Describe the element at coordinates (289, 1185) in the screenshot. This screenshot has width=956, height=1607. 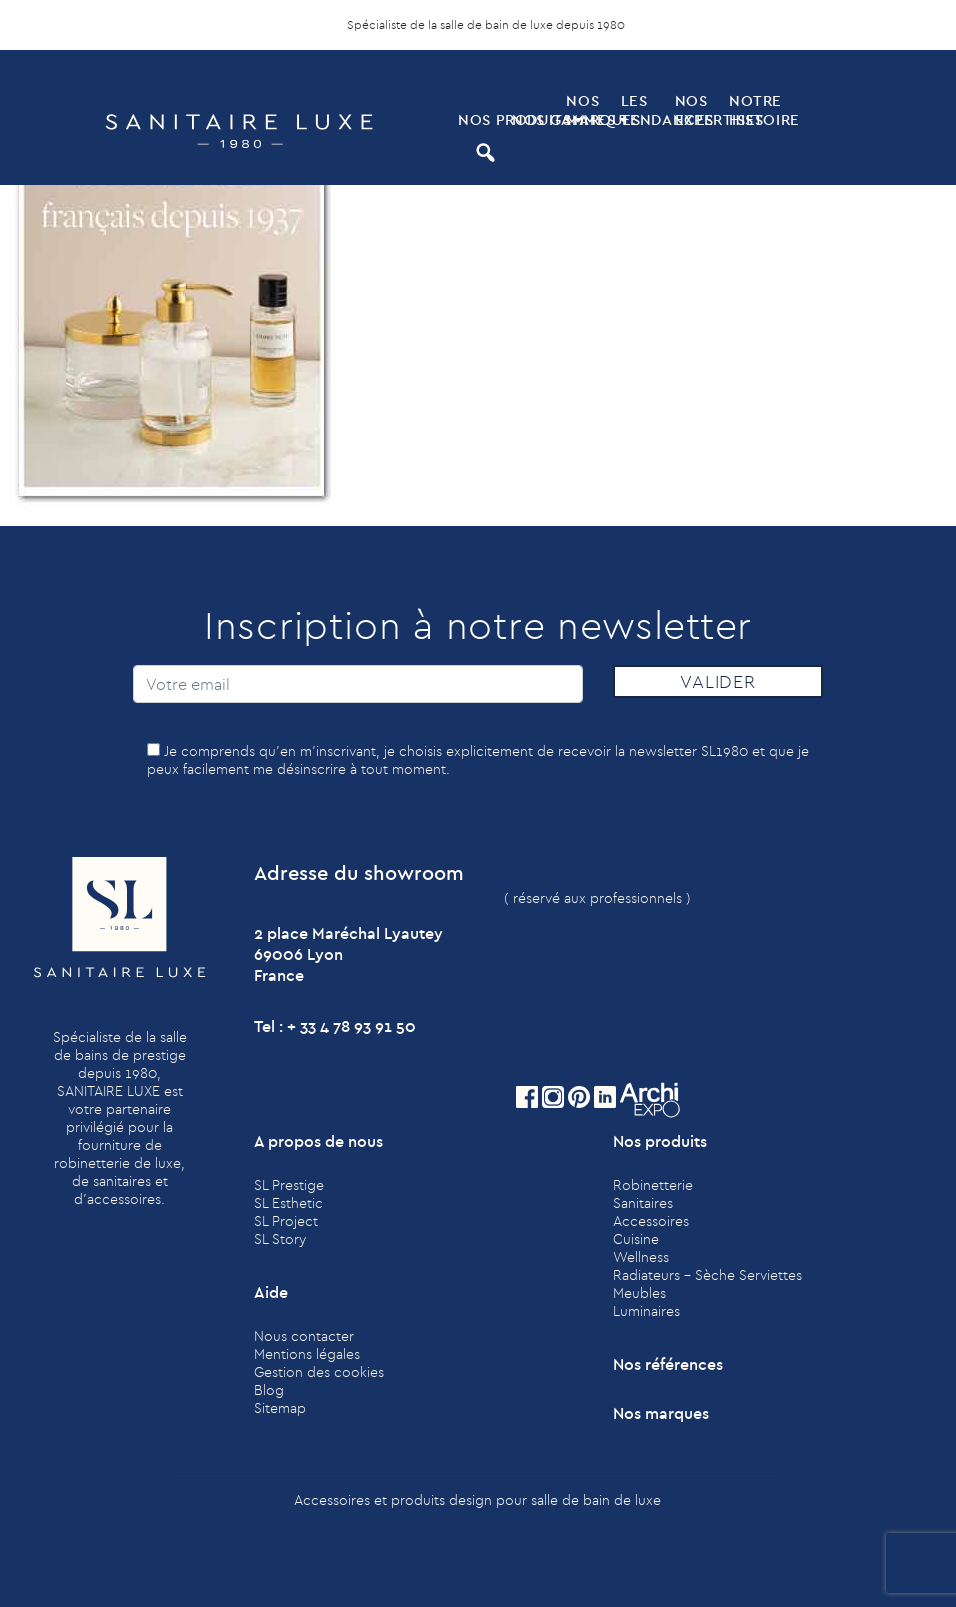
I see `SL Prestige` at that location.